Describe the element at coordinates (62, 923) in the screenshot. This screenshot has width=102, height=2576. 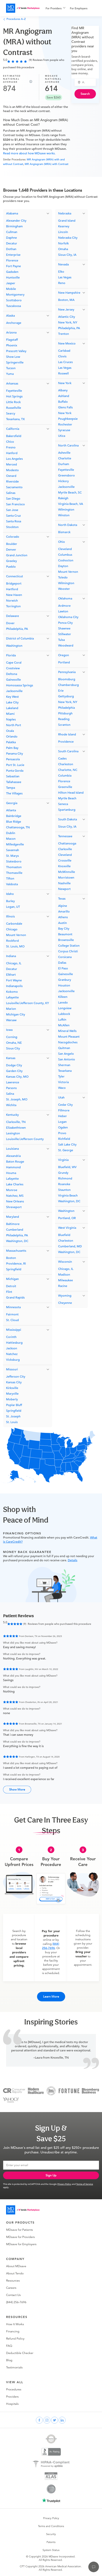
I see `Austin` at that location.